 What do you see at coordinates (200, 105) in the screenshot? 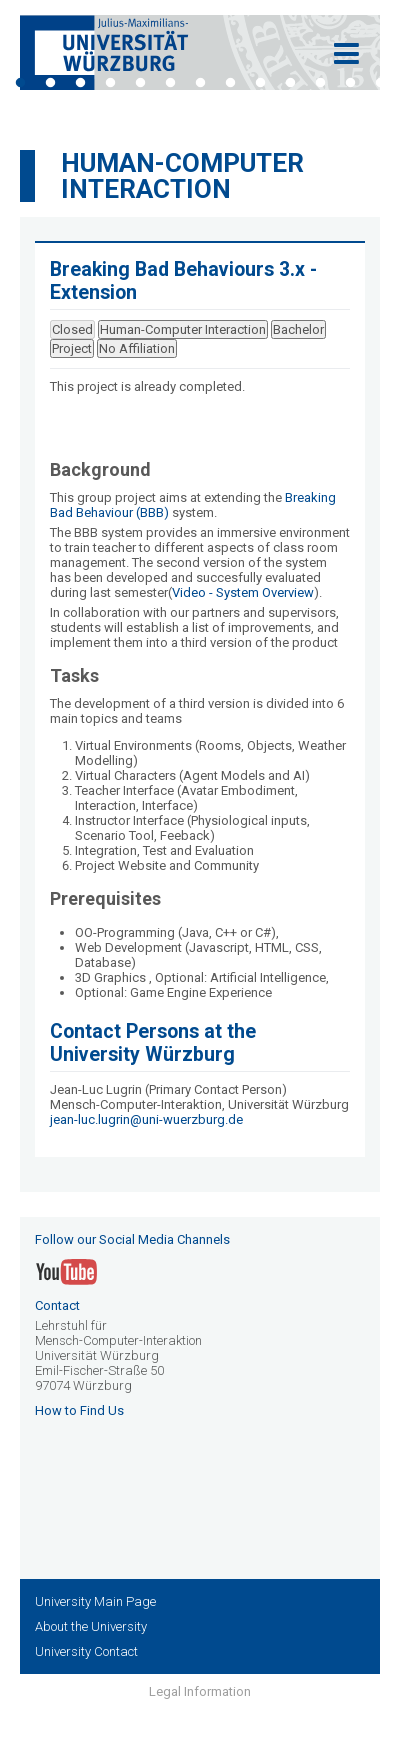
I see `14 [tab]` at bounding box center [200, 105].